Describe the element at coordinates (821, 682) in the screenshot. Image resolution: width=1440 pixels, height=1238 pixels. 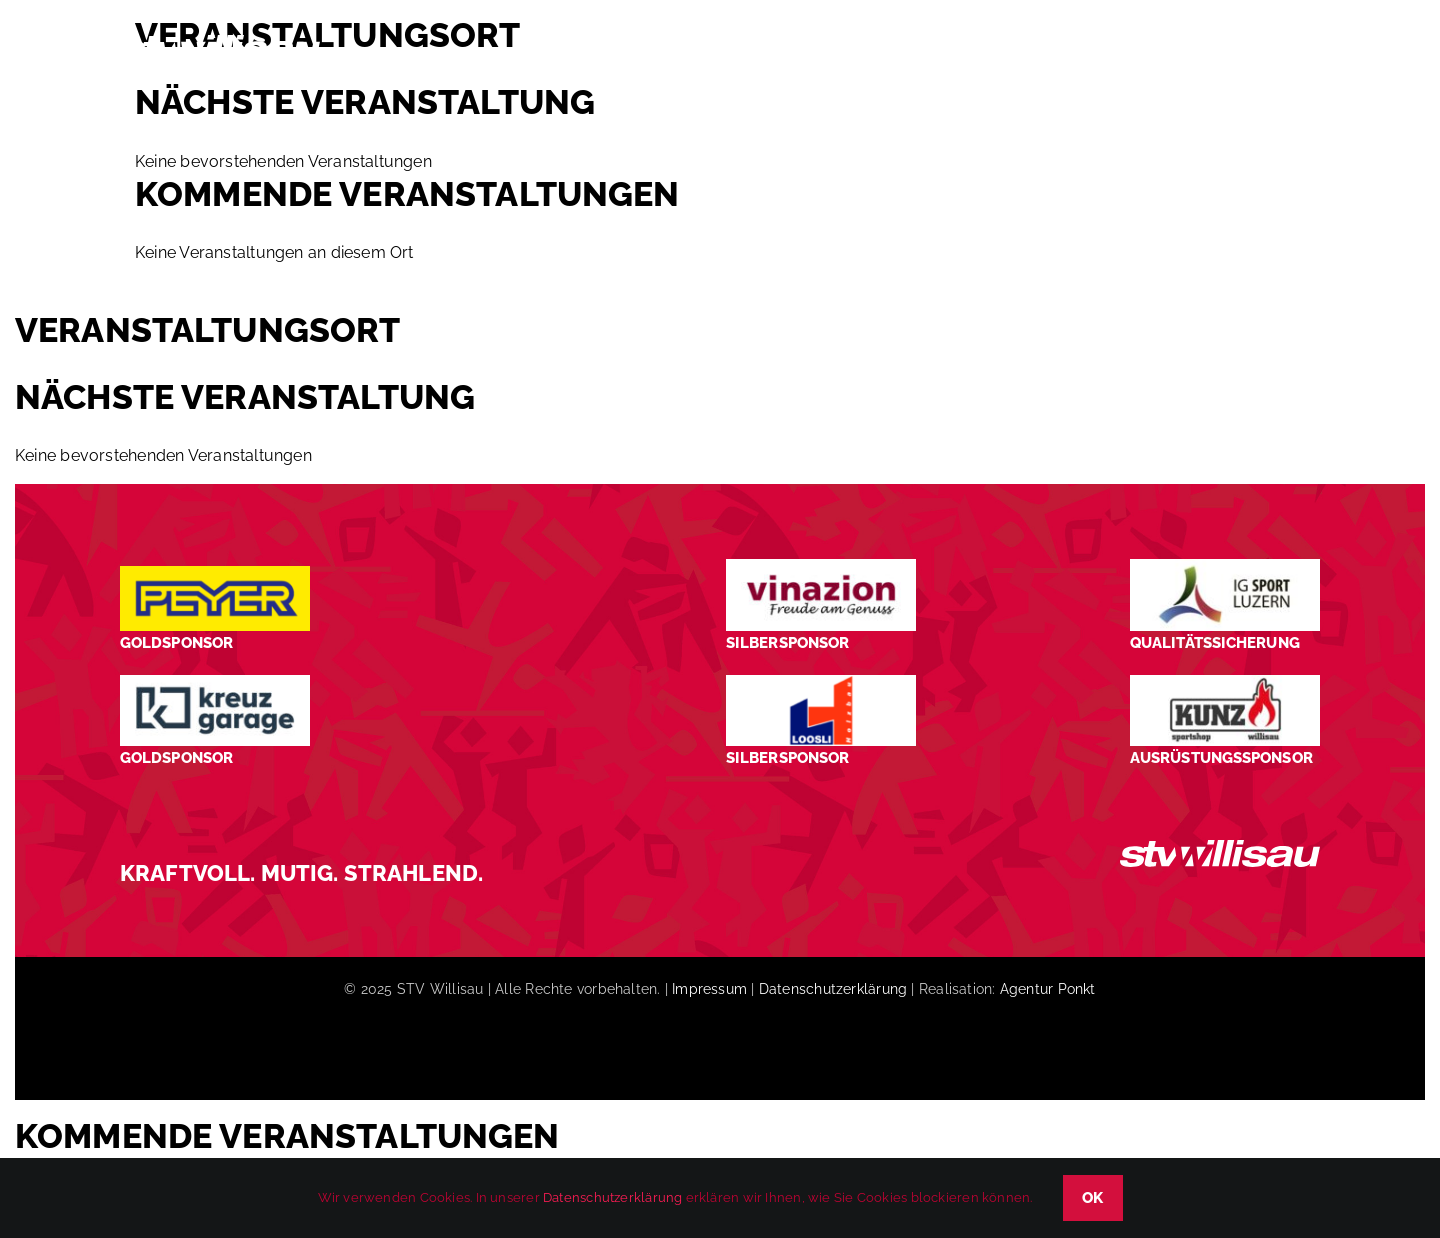
I see `[logo_Loosli Holzbau Willisau_Footer]` at that location.